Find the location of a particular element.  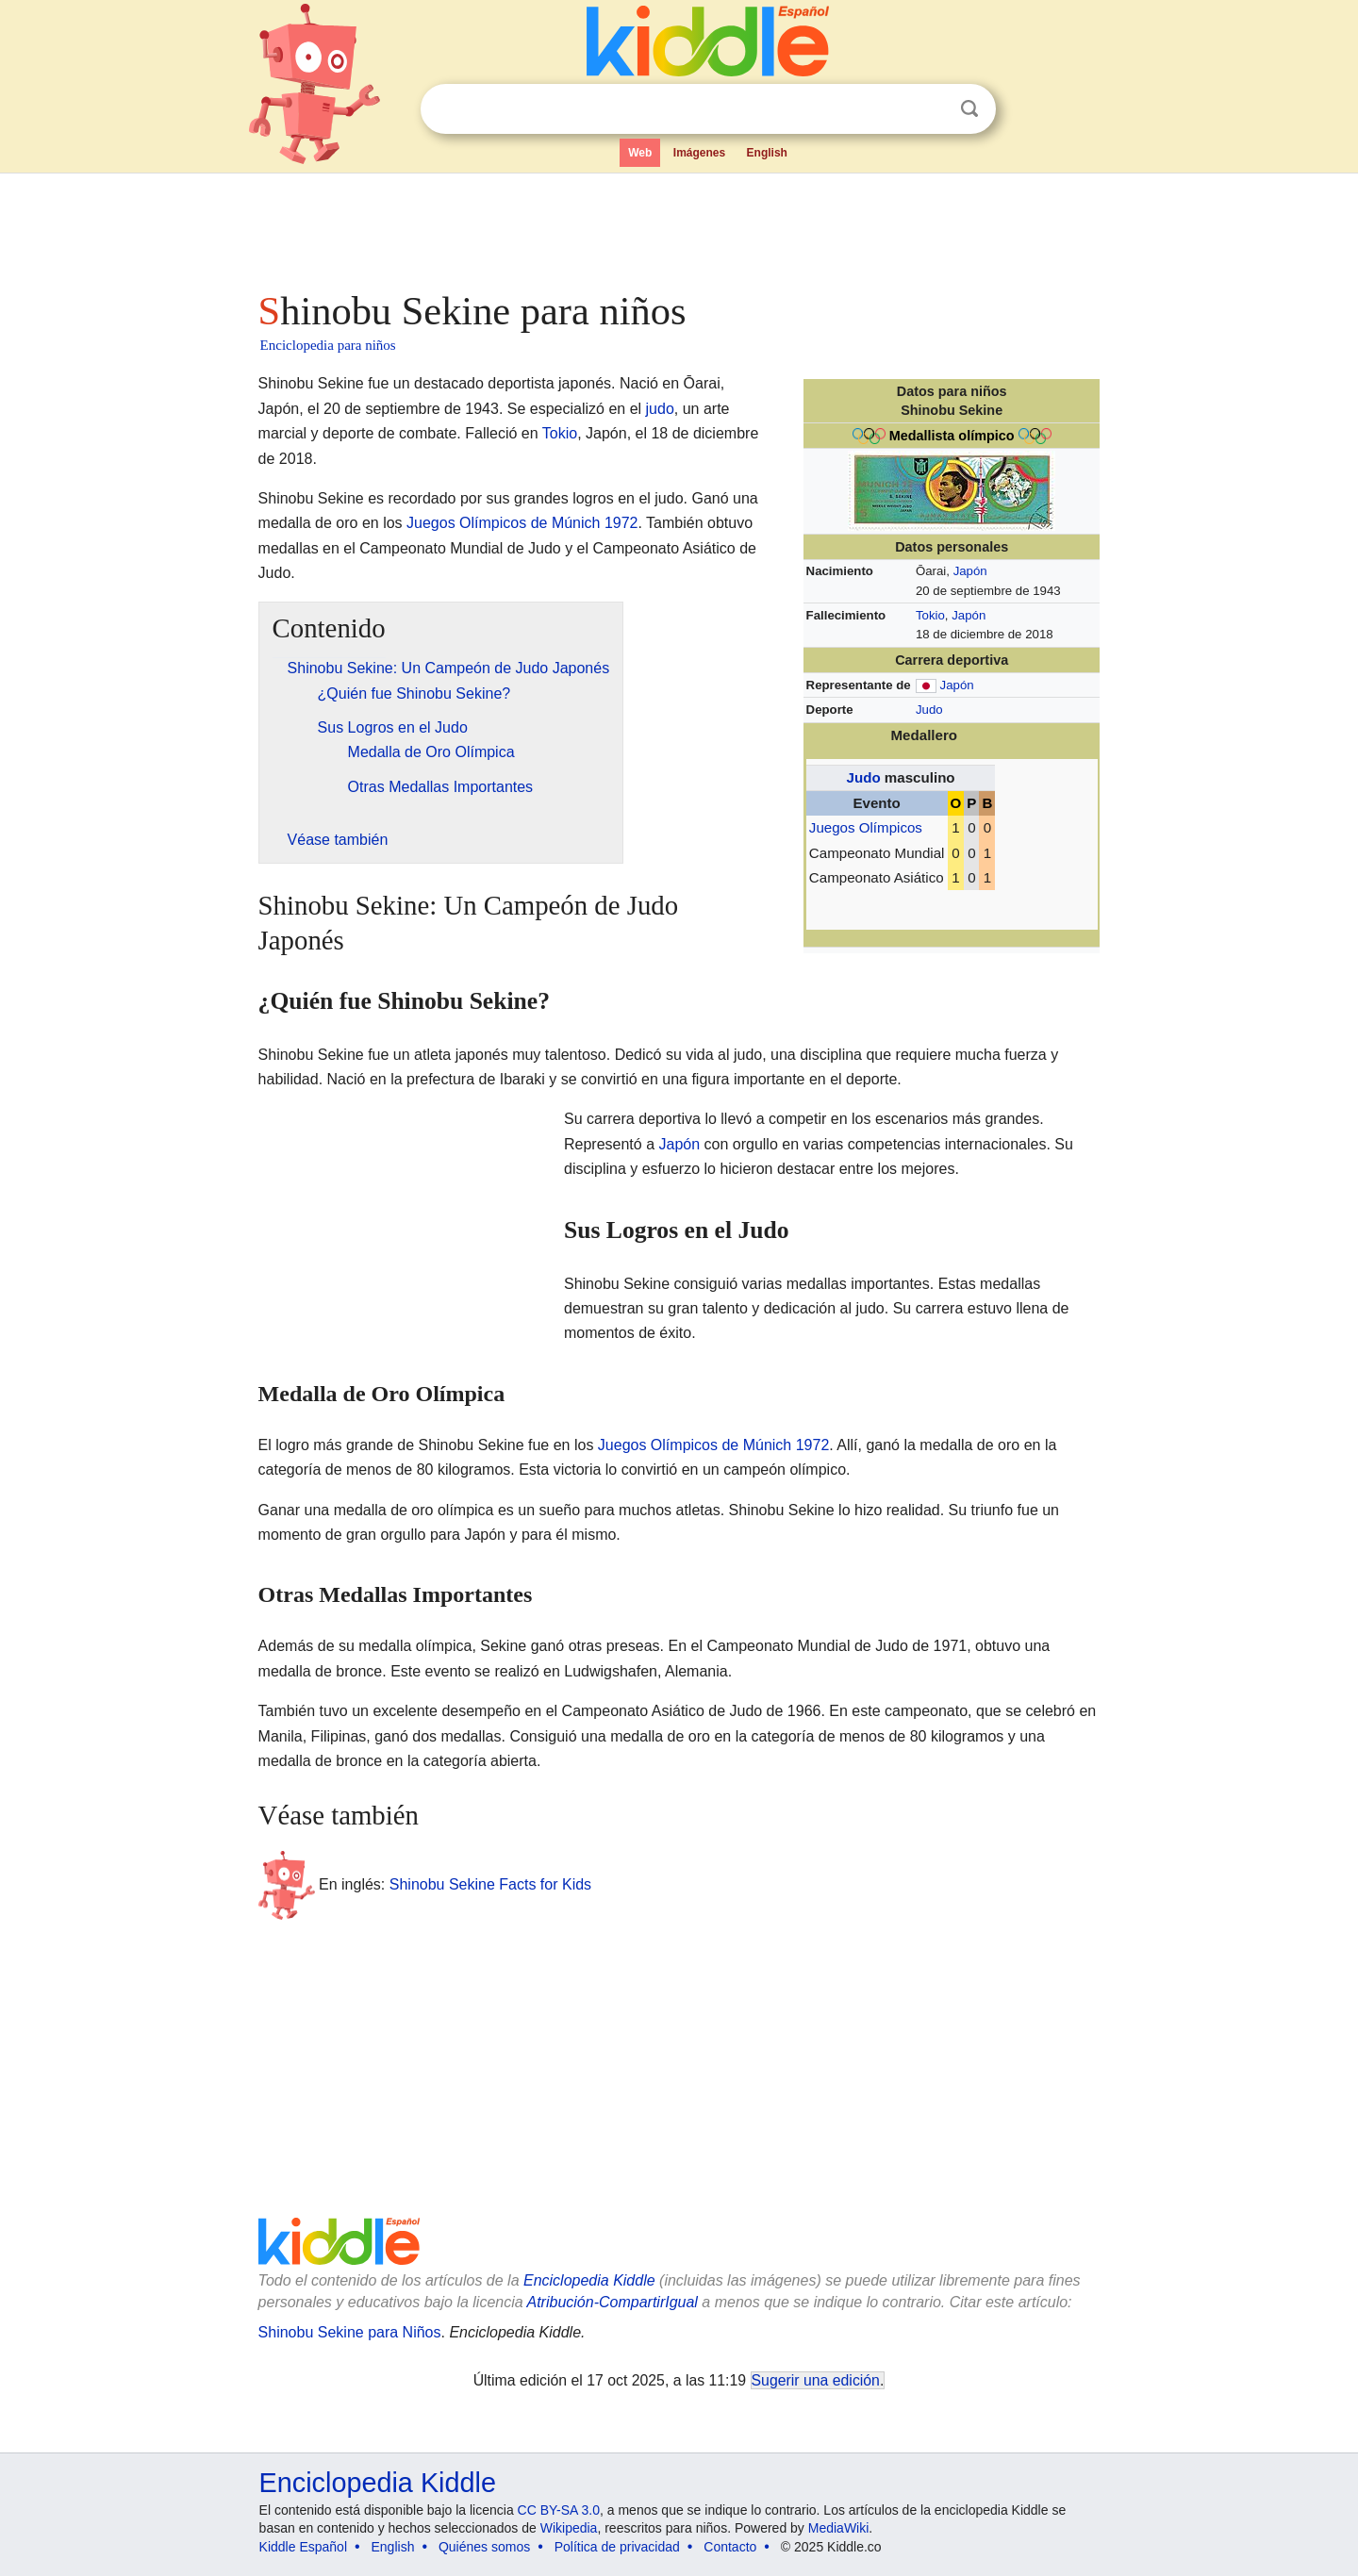

Web is located at coordinates (640, 152).